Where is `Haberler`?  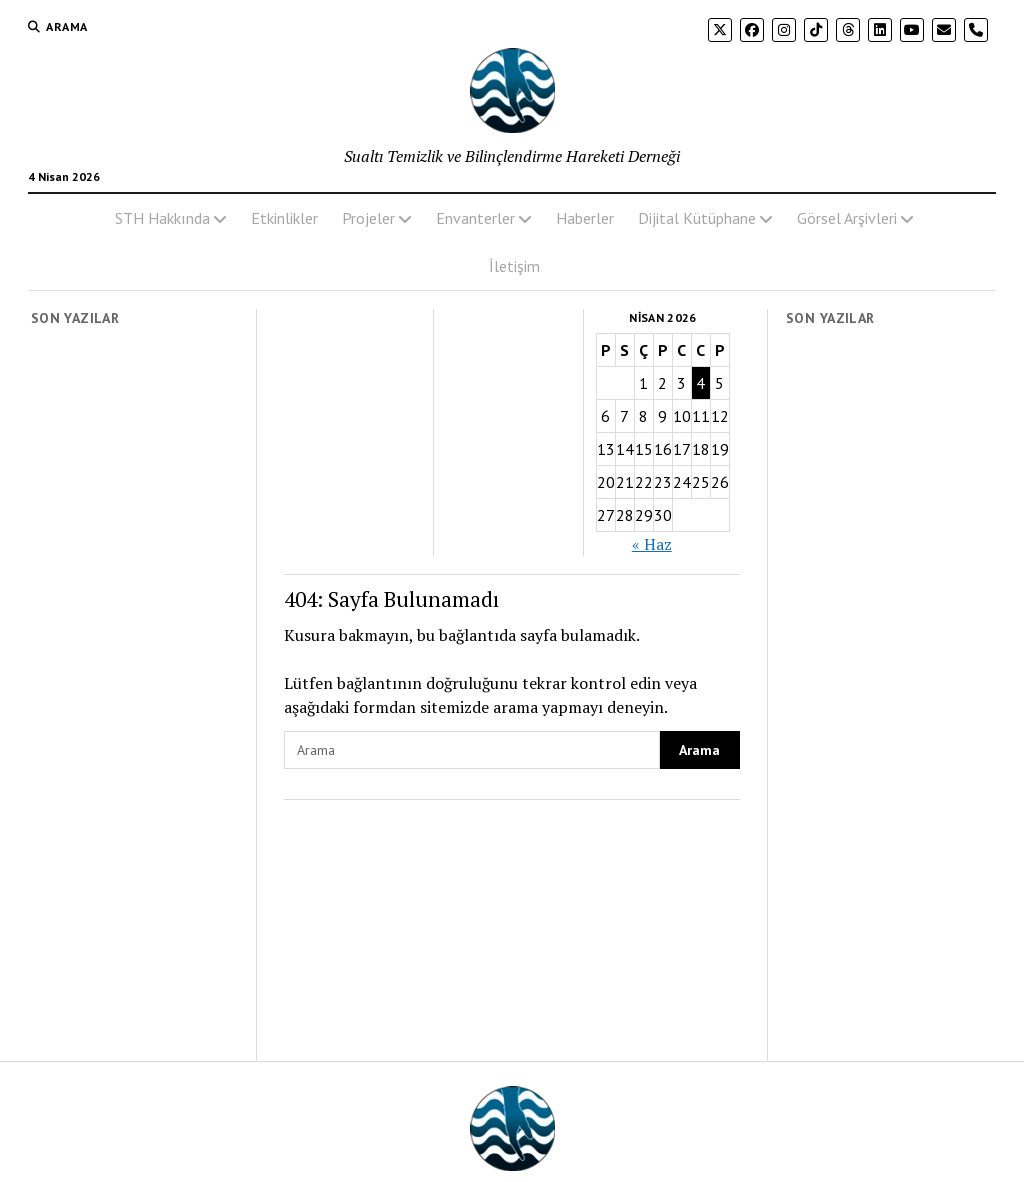 Haberler is located at coordinates (585, 218).